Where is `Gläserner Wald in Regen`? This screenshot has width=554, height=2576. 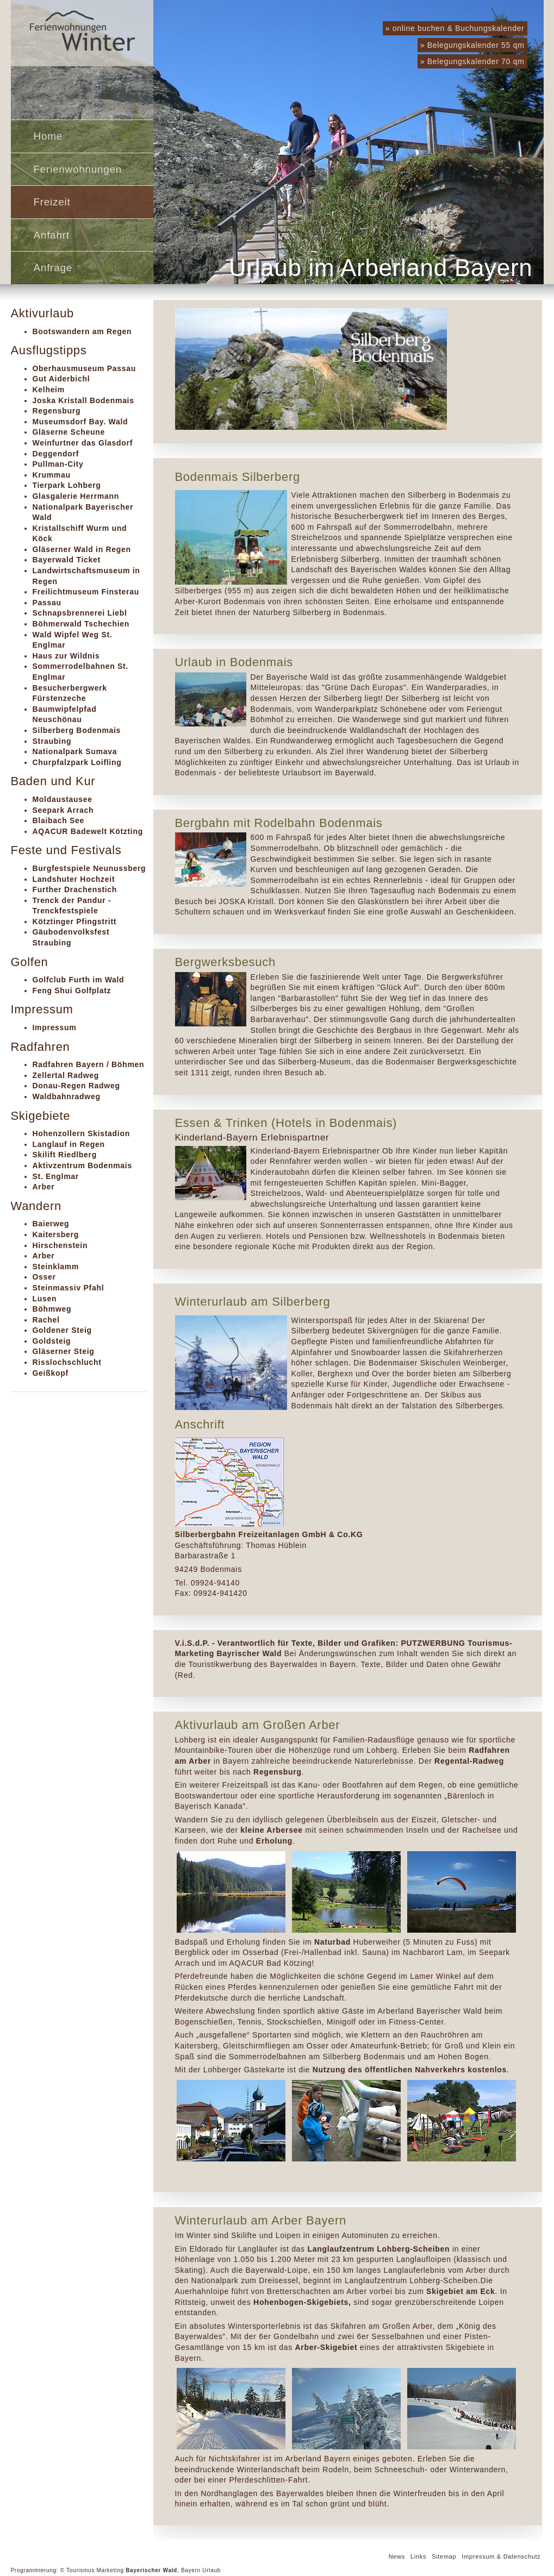
Gläserner Wald in Regen is located at coordinates (82, 549).